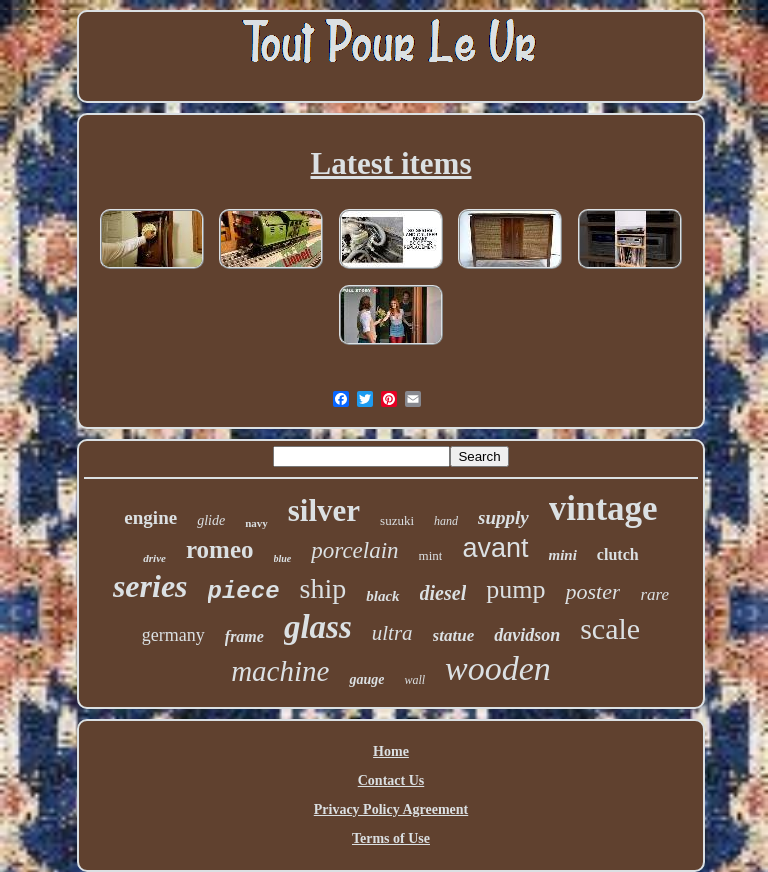 The image size is (768, 872). I want to click on drive, so click(154, 558).